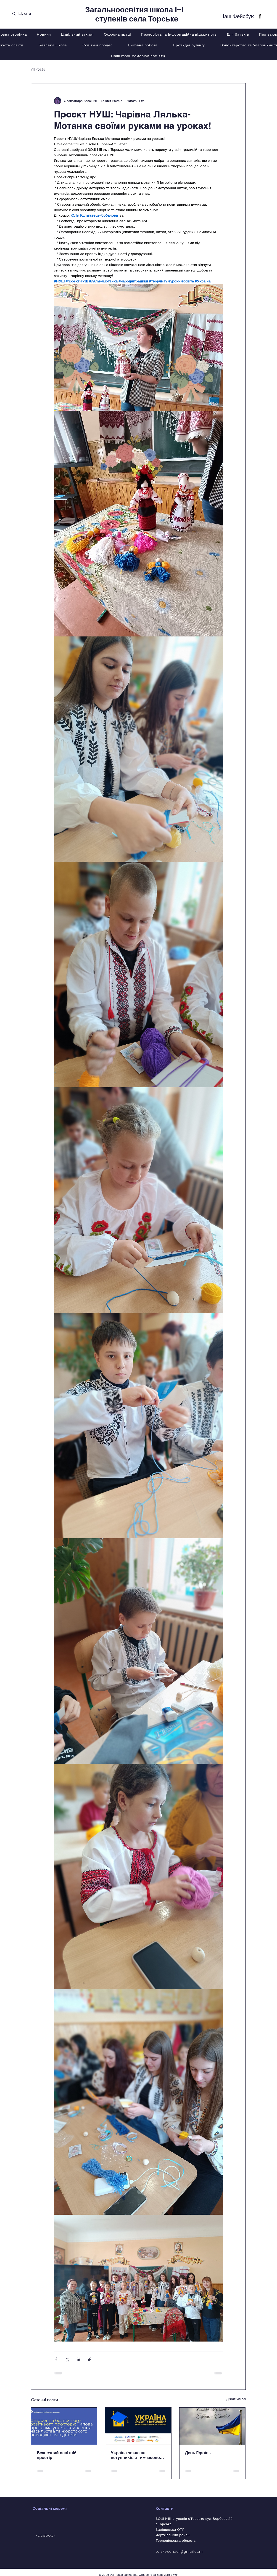 Image resolution: width=277 pixels, height=2576 pixels. What do you see at coordinates (179, 2551) in the screenshot?
I see `torske.school@gmail.com` at bounding box center [179, 2551].